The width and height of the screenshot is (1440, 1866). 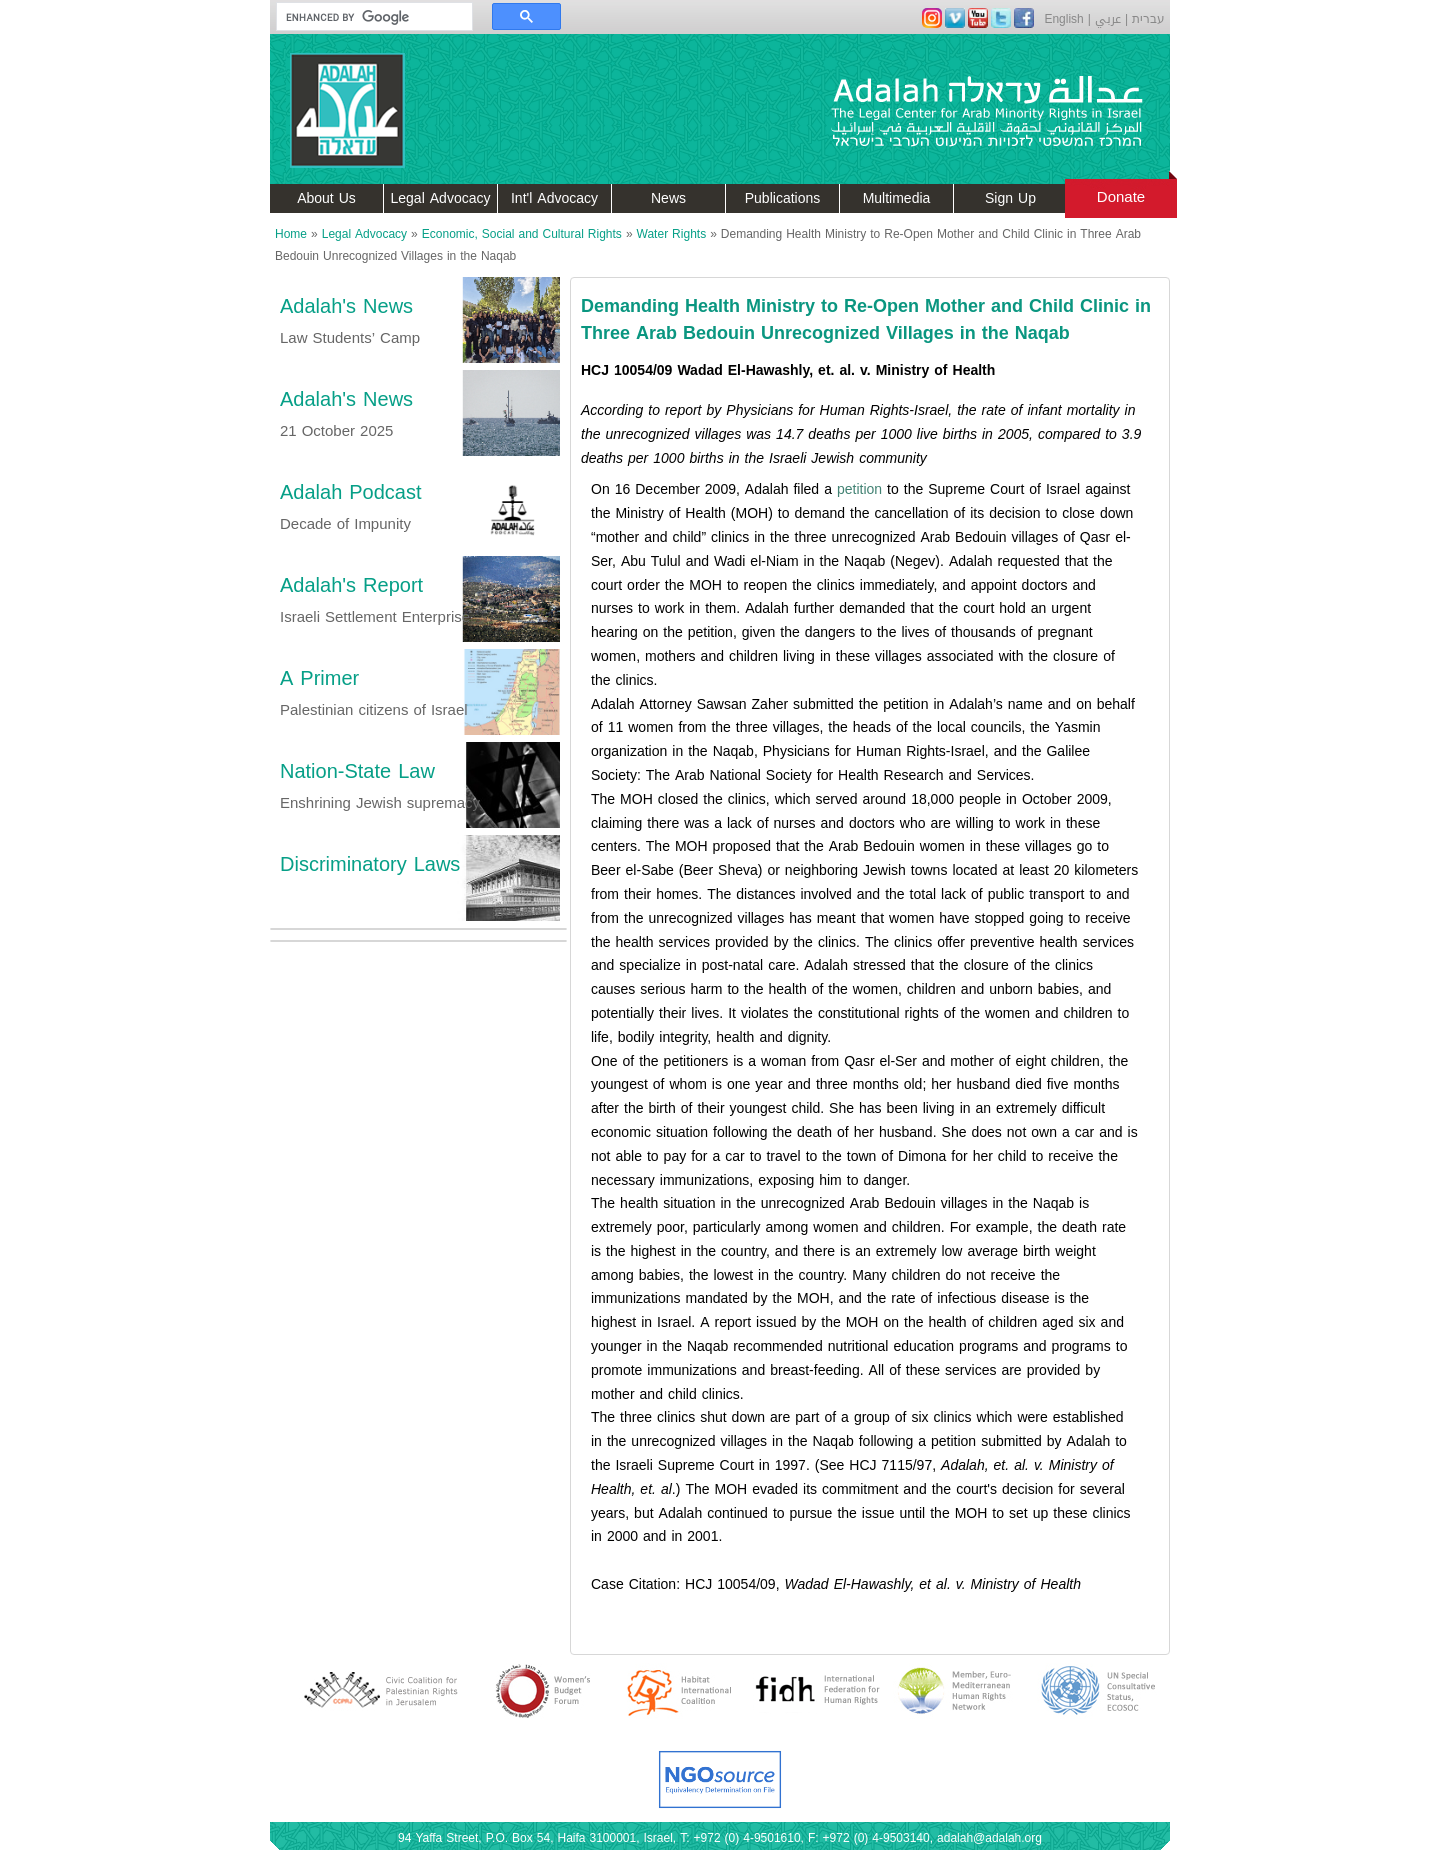 I want to click on Sign Up, so click(x=1010, y=198).